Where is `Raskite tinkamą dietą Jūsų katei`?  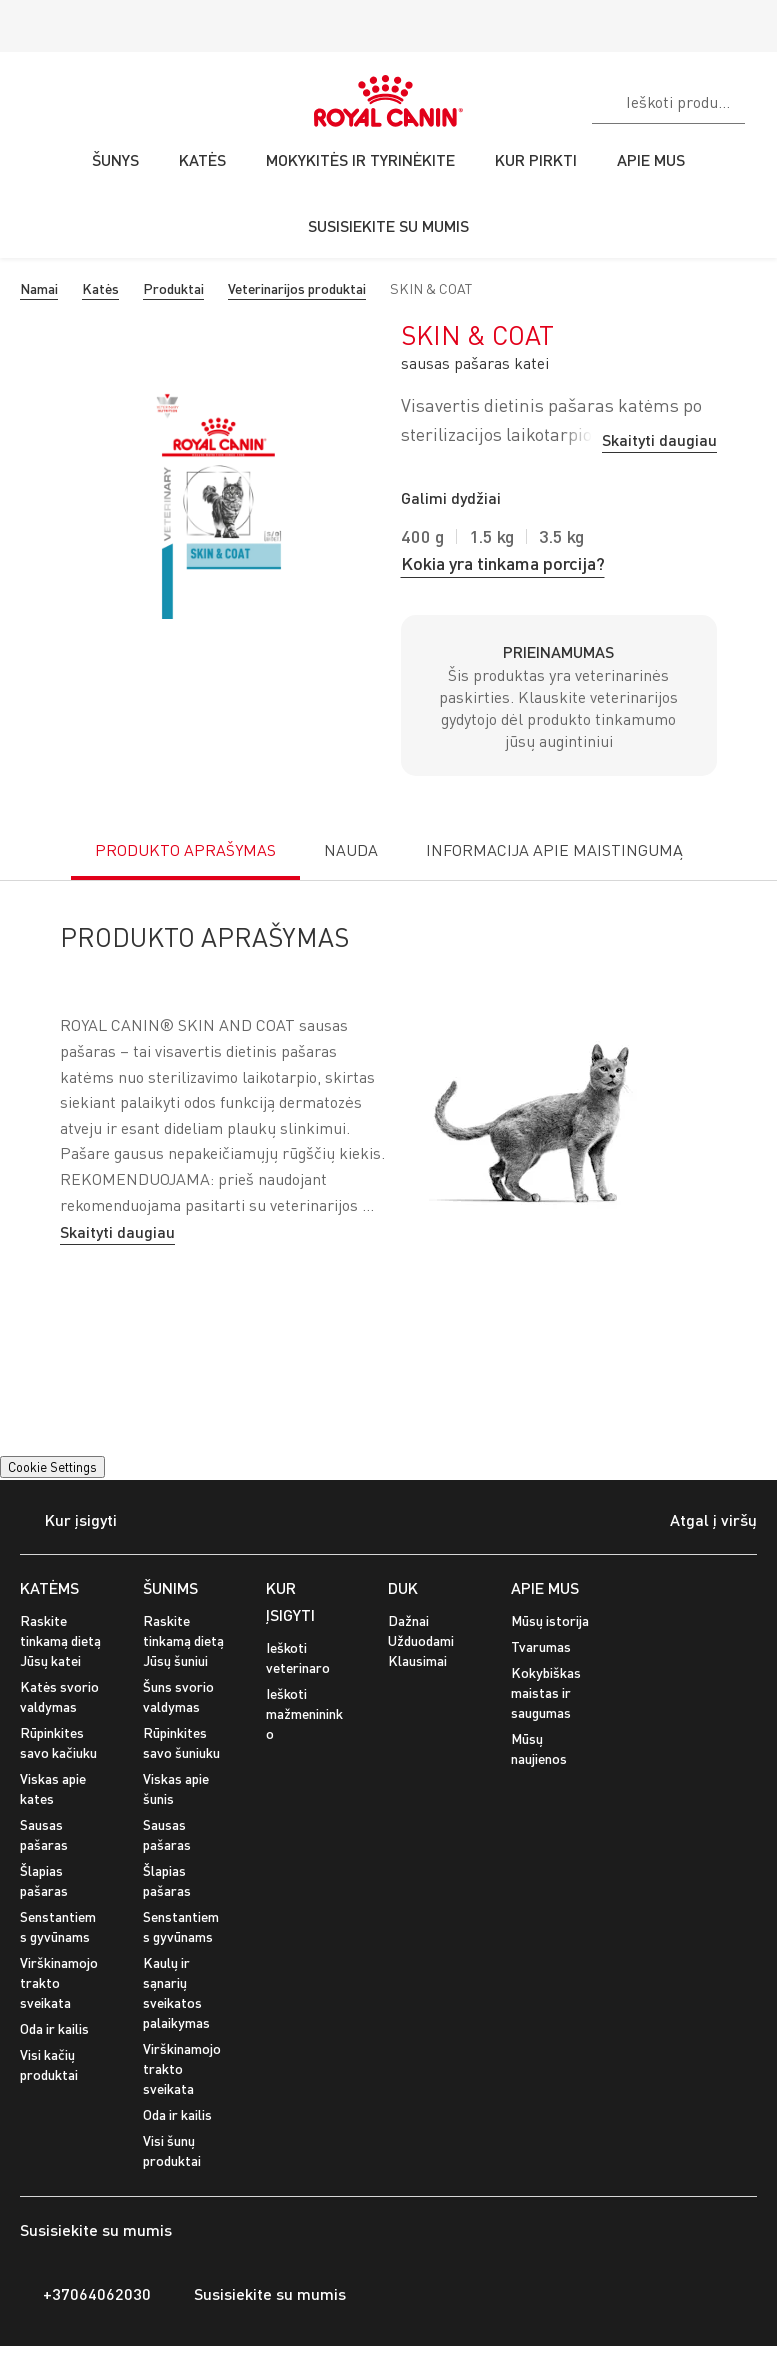
Raskite tinkamą dietą Jūsų katei is located at coordinates (60, 1640).